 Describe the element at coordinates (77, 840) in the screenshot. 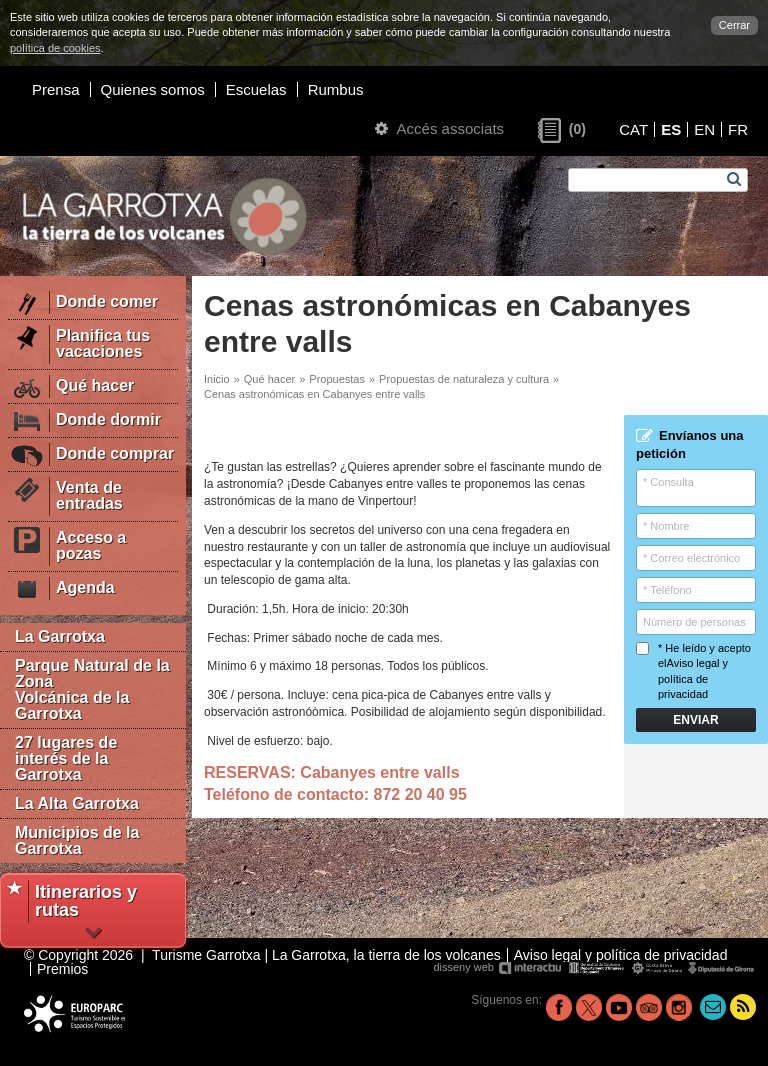

I see `Municipios de la Garrotxa` at that location.